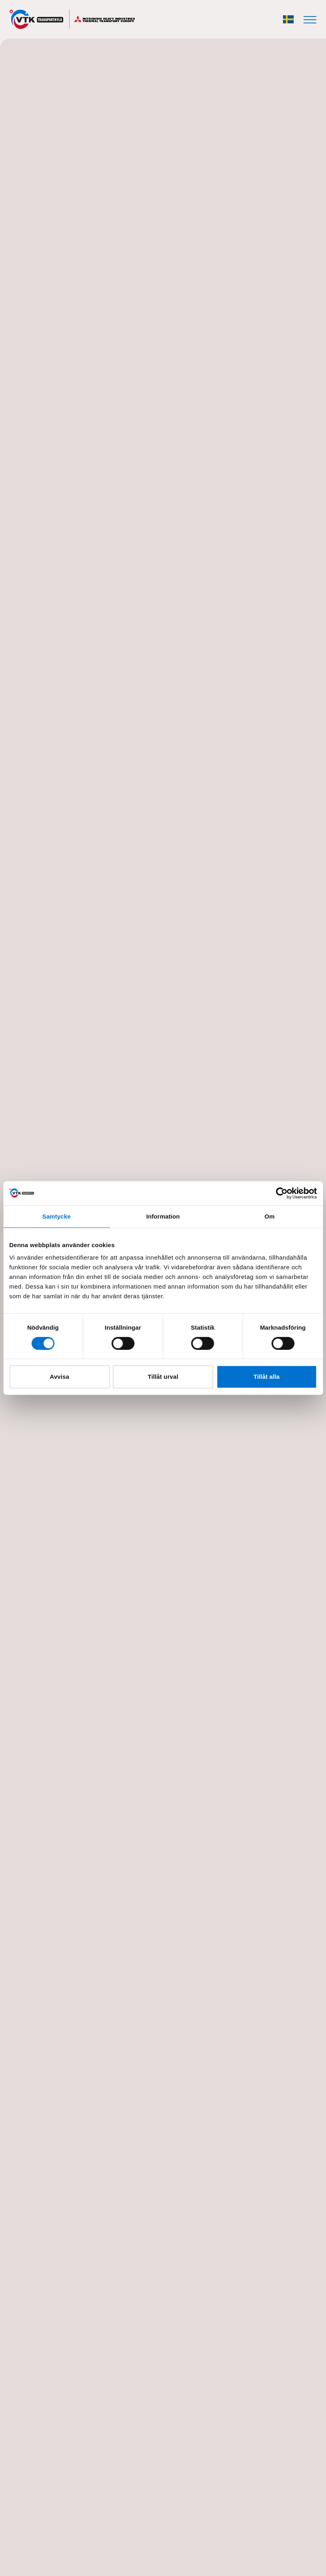 The height and width of the screenshot is (2576, 326). I want to click on [Cookiebot av Usercentrics - öppnas i ett nytt fönster], so click(281, 1193).